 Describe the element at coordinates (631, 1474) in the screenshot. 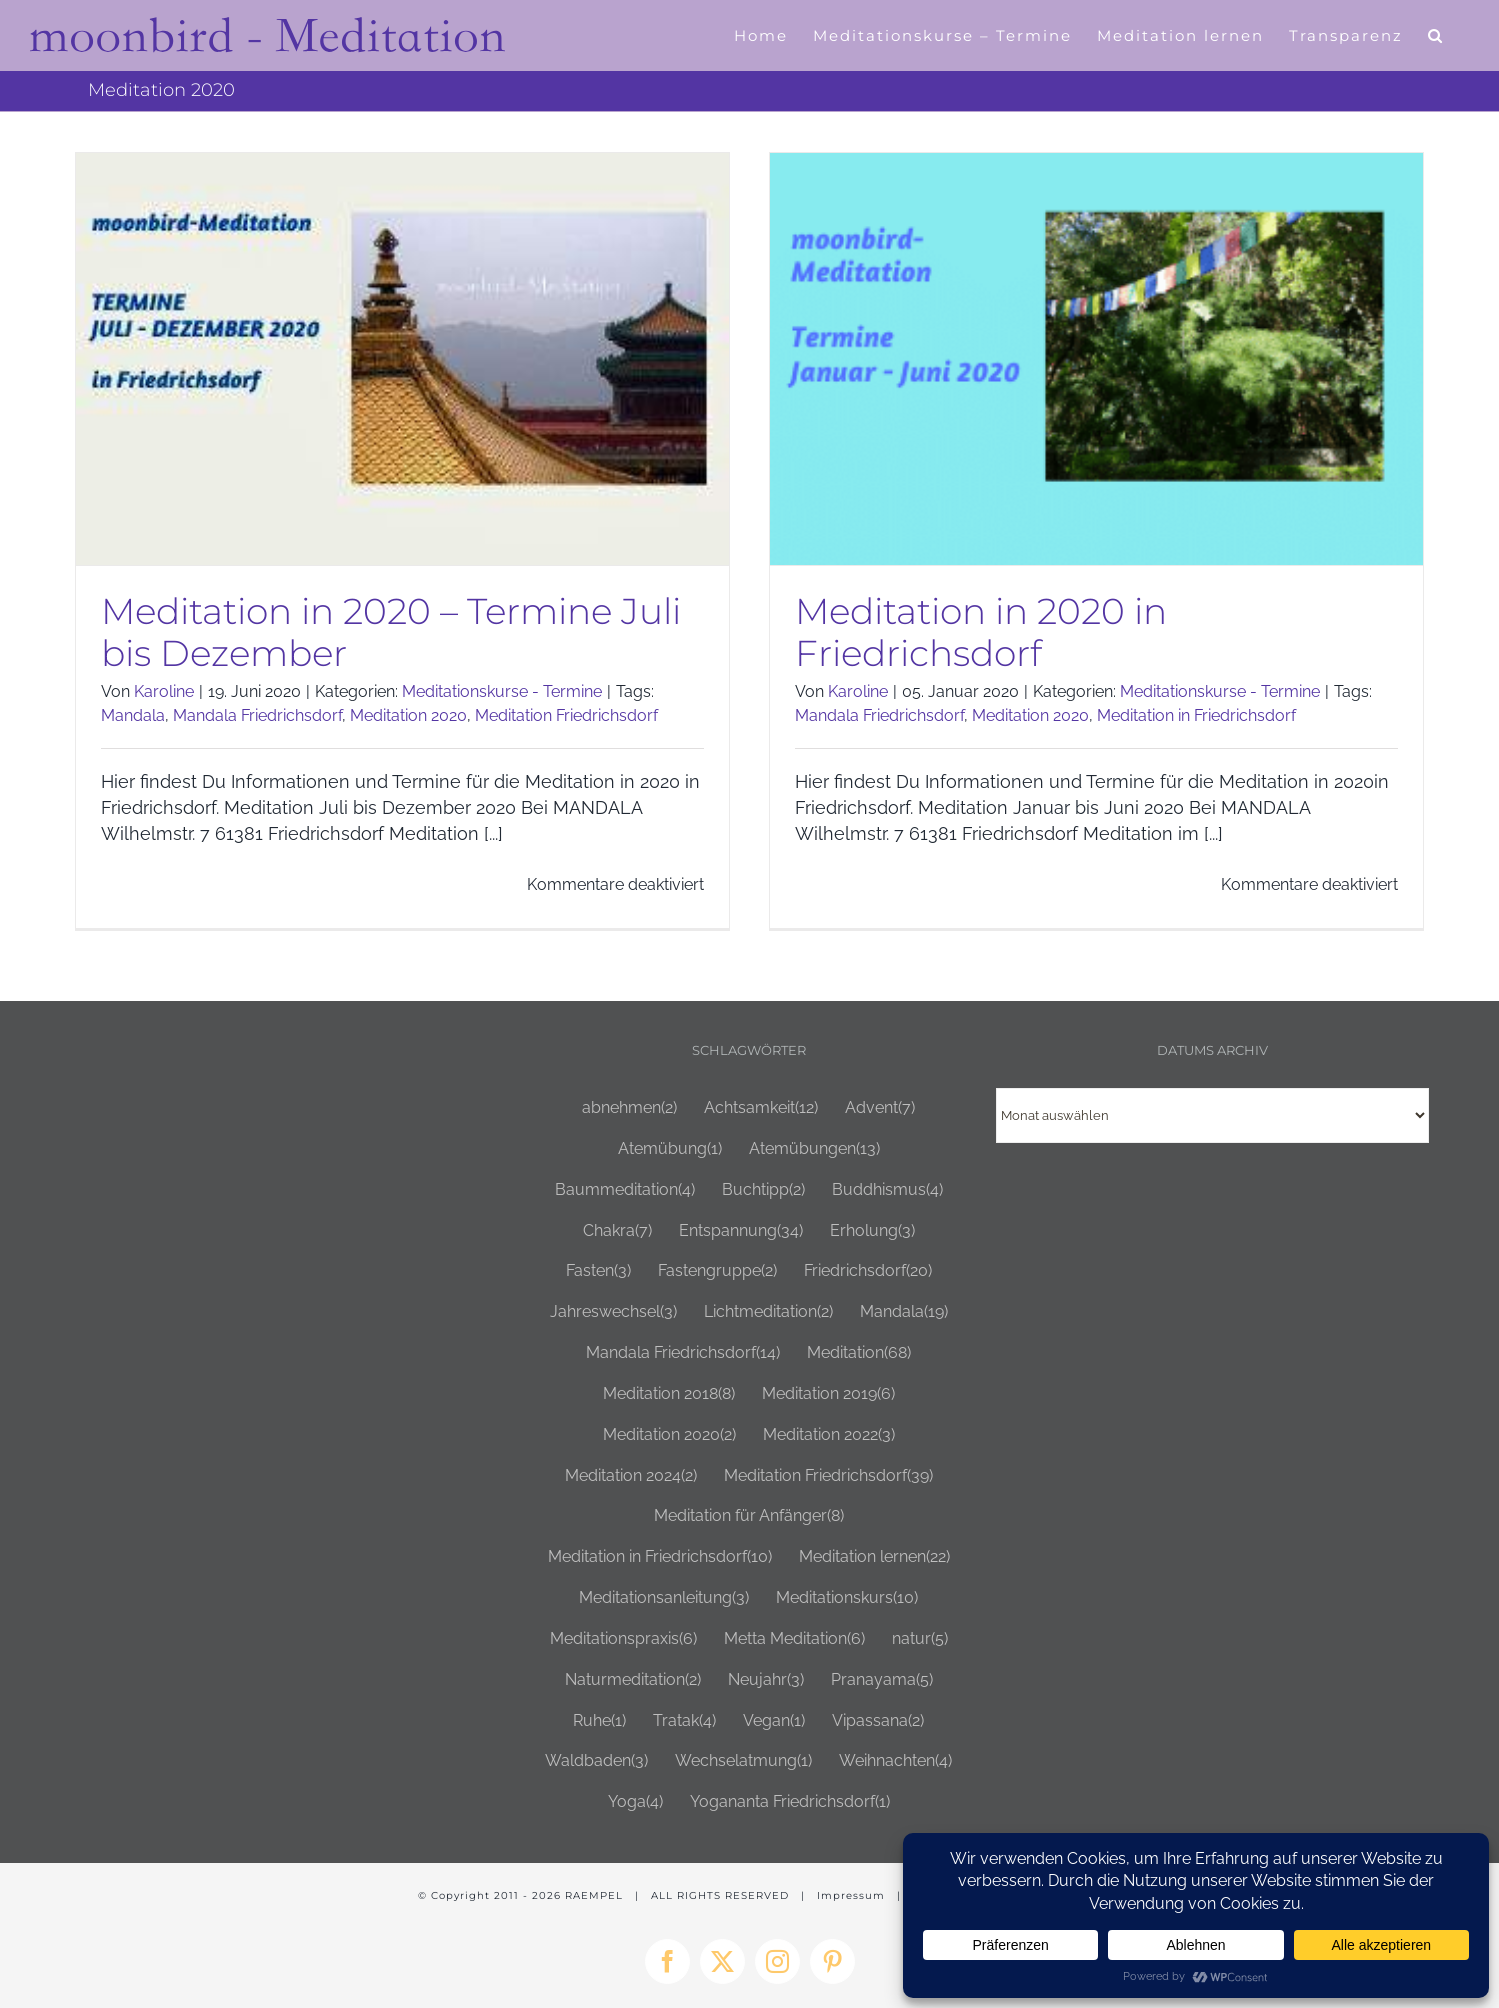

I see `Meditation 2024 [Meditation 2024 (2 Einträge)]` at that location.